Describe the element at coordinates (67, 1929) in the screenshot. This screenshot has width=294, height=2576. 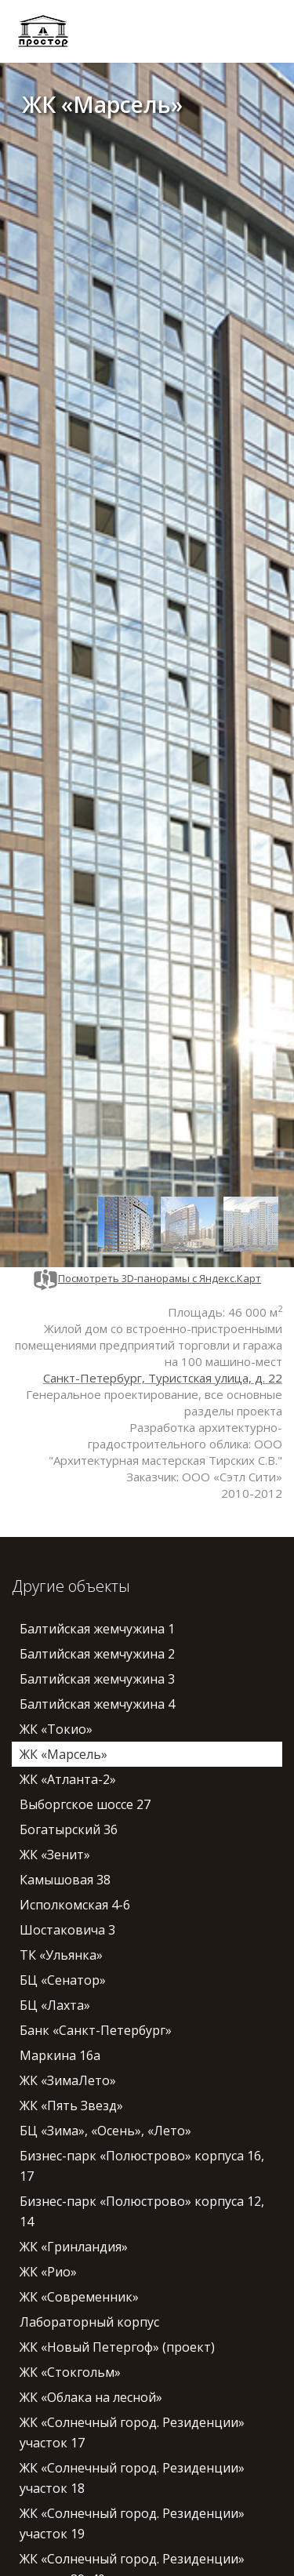
I see `Шостаковича 3` at that location.